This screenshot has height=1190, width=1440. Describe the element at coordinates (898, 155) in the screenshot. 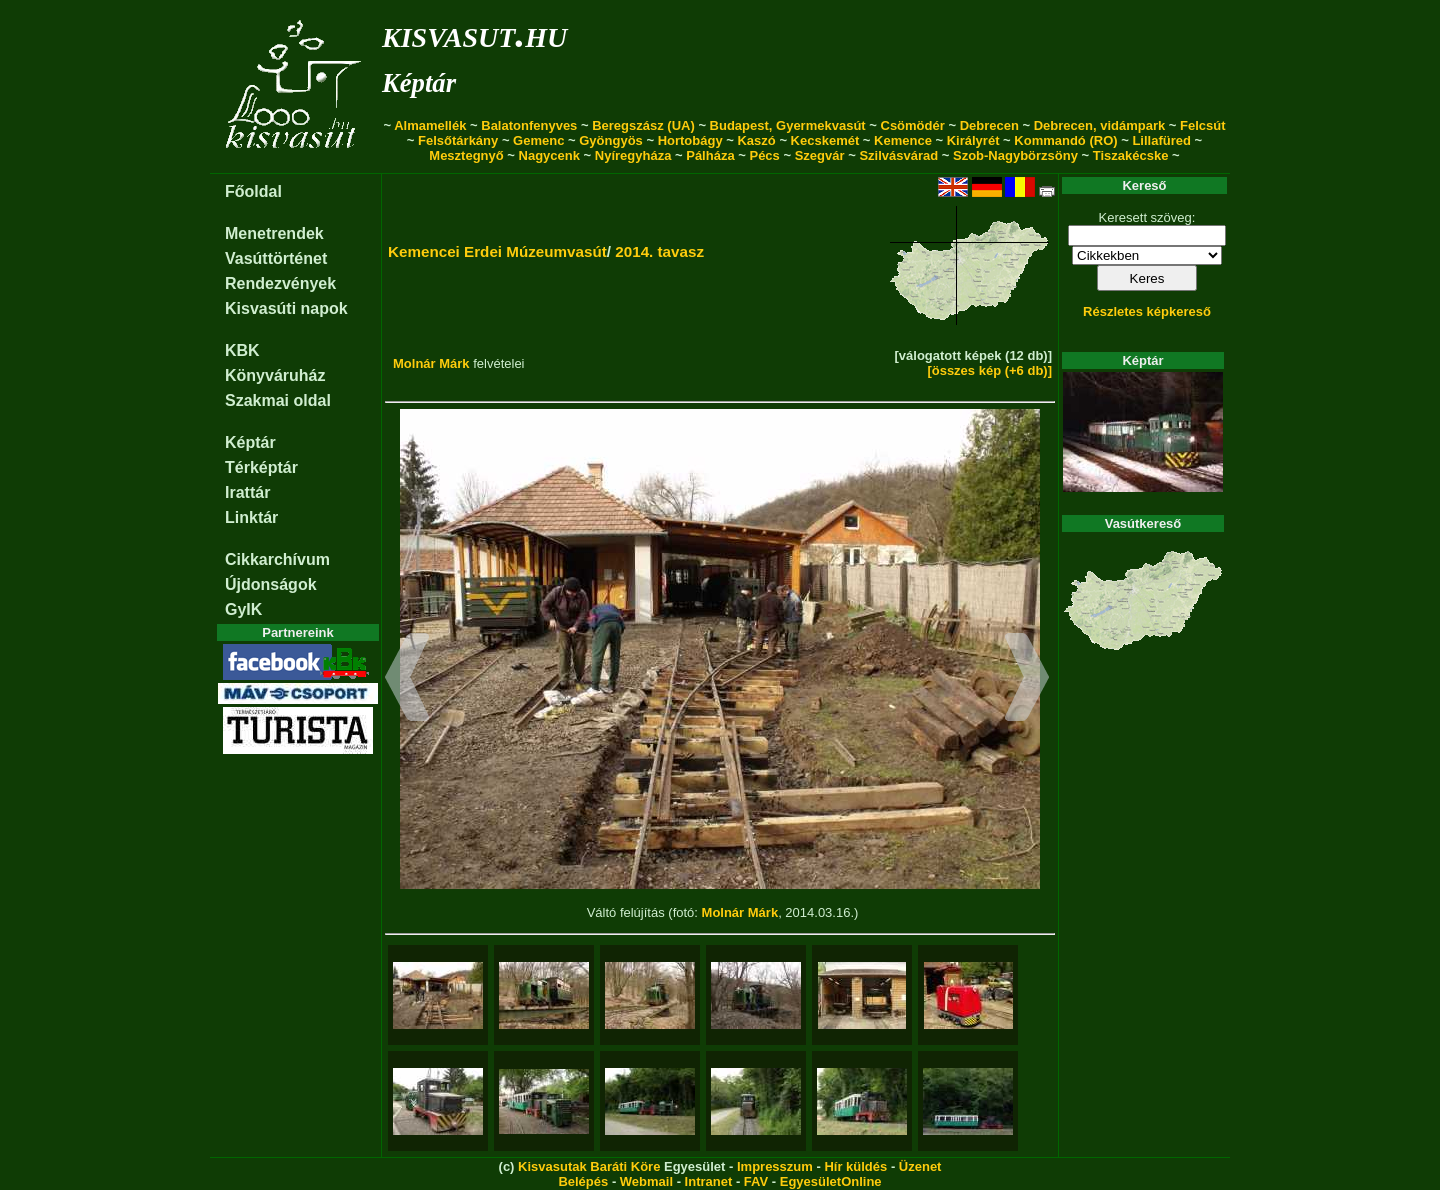

I see `Szilvásvárad` at that location.